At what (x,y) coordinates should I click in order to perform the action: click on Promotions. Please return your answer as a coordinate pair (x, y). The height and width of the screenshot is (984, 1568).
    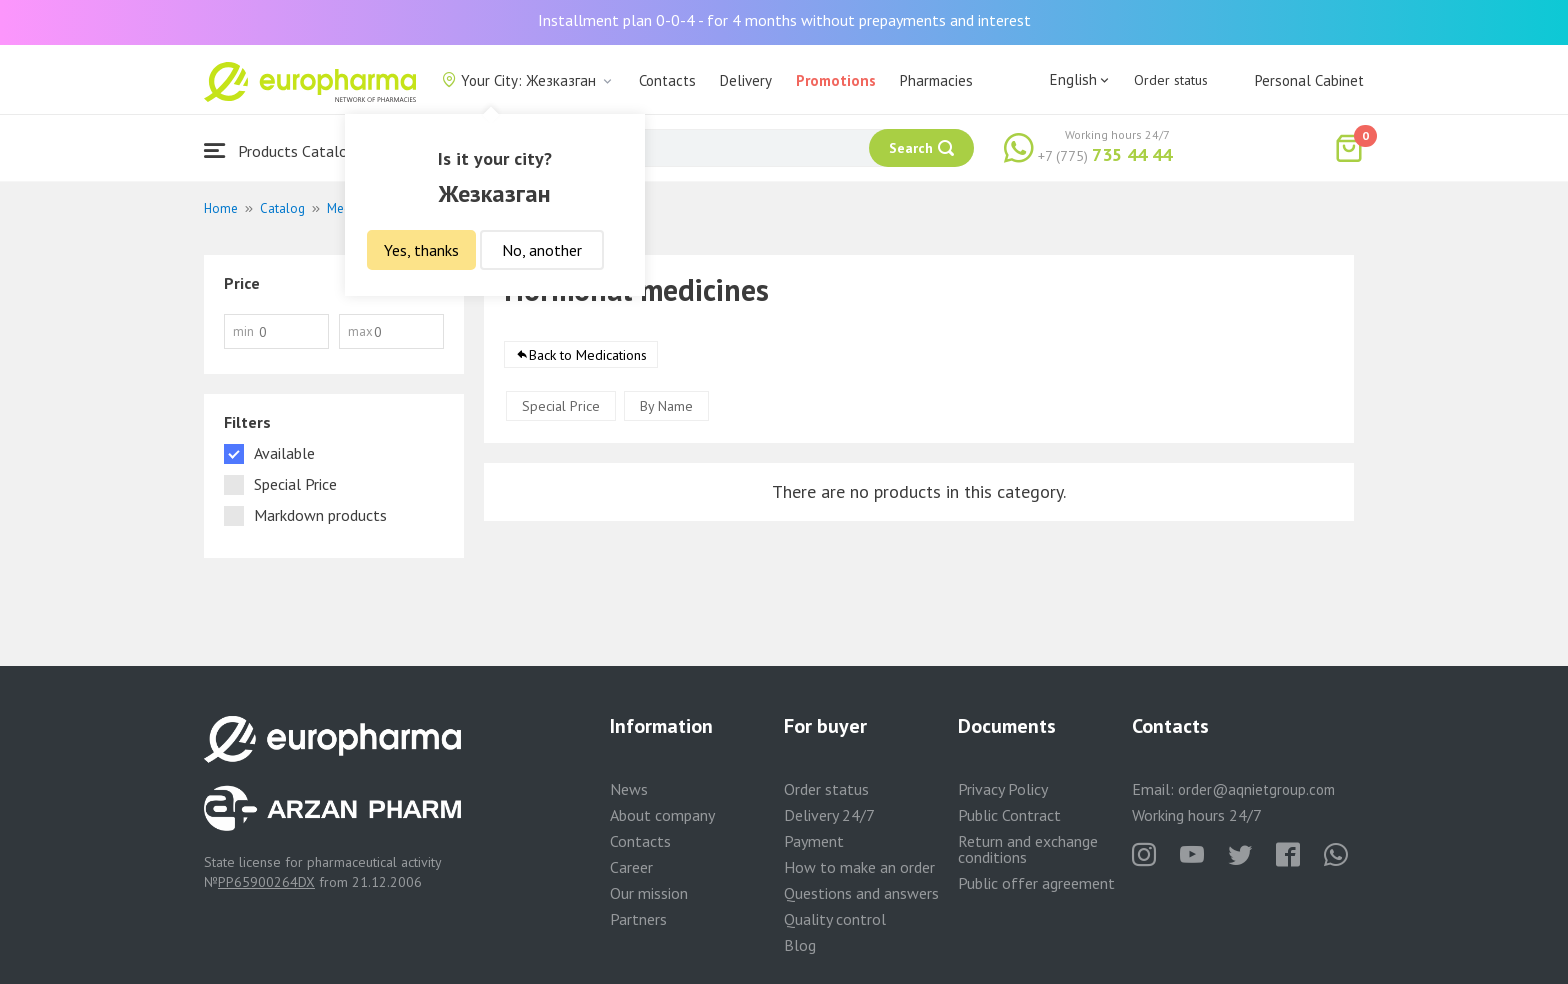
    Looking at the image, I should click on (836, 80).